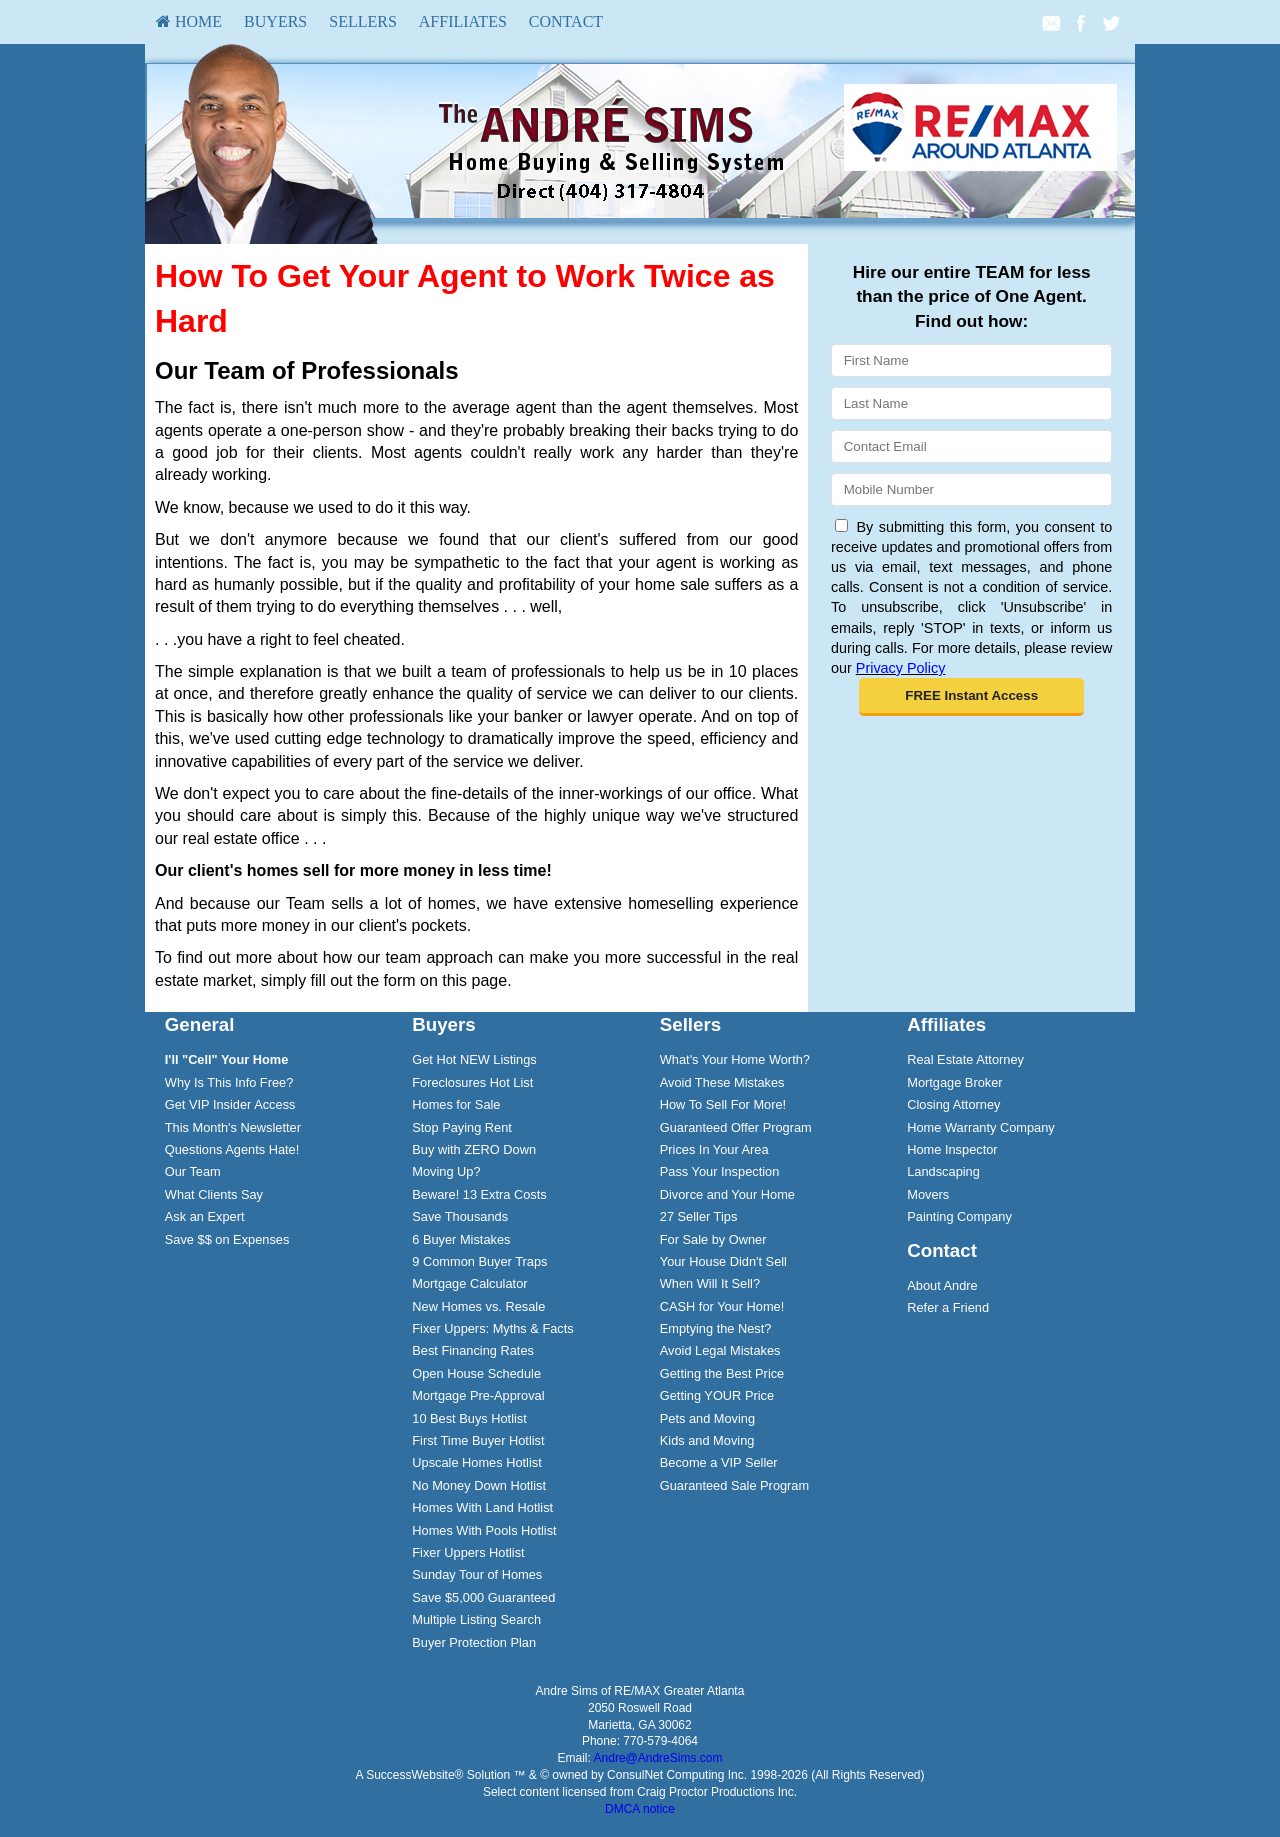  Describe the element at coordinates (948, 1307) in the screenshot. I see `Refer a Friend` at that location.